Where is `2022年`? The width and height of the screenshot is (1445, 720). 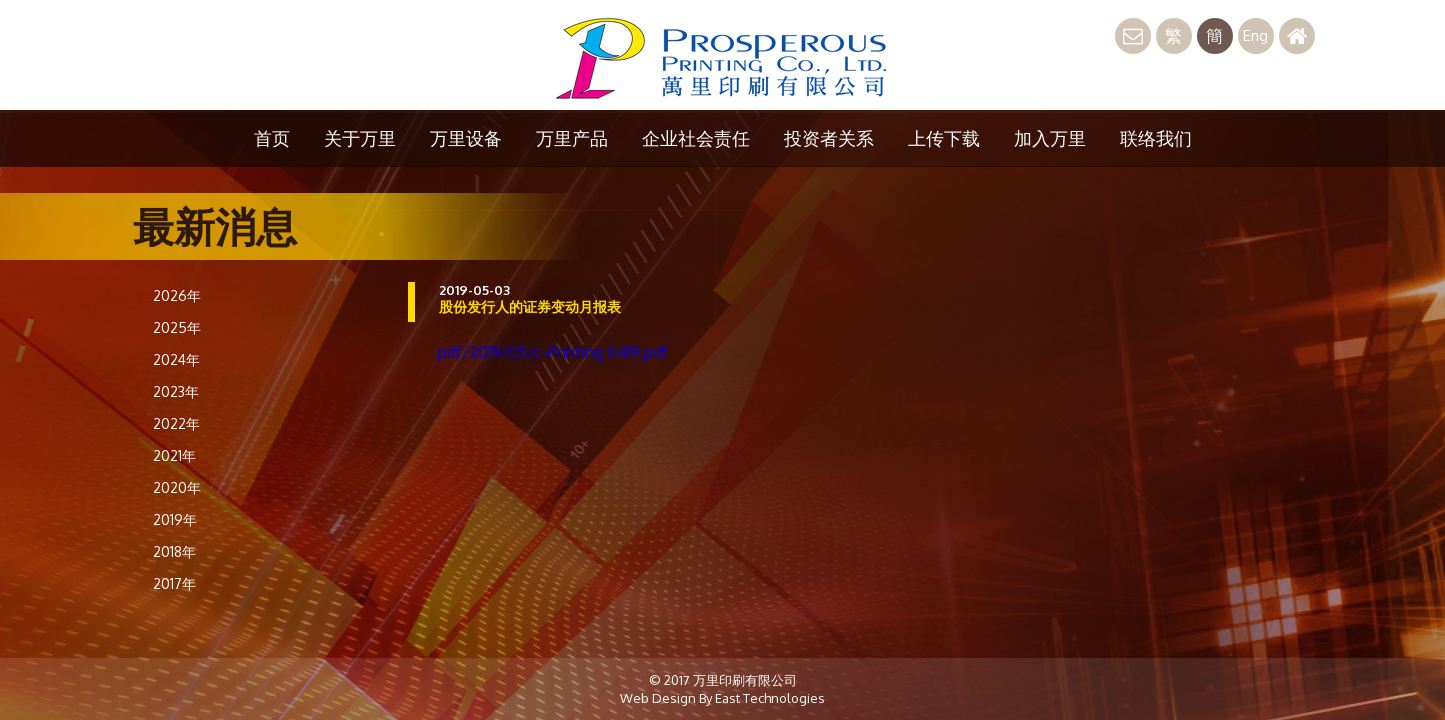
2022年 is located at coordinates (176, 423).